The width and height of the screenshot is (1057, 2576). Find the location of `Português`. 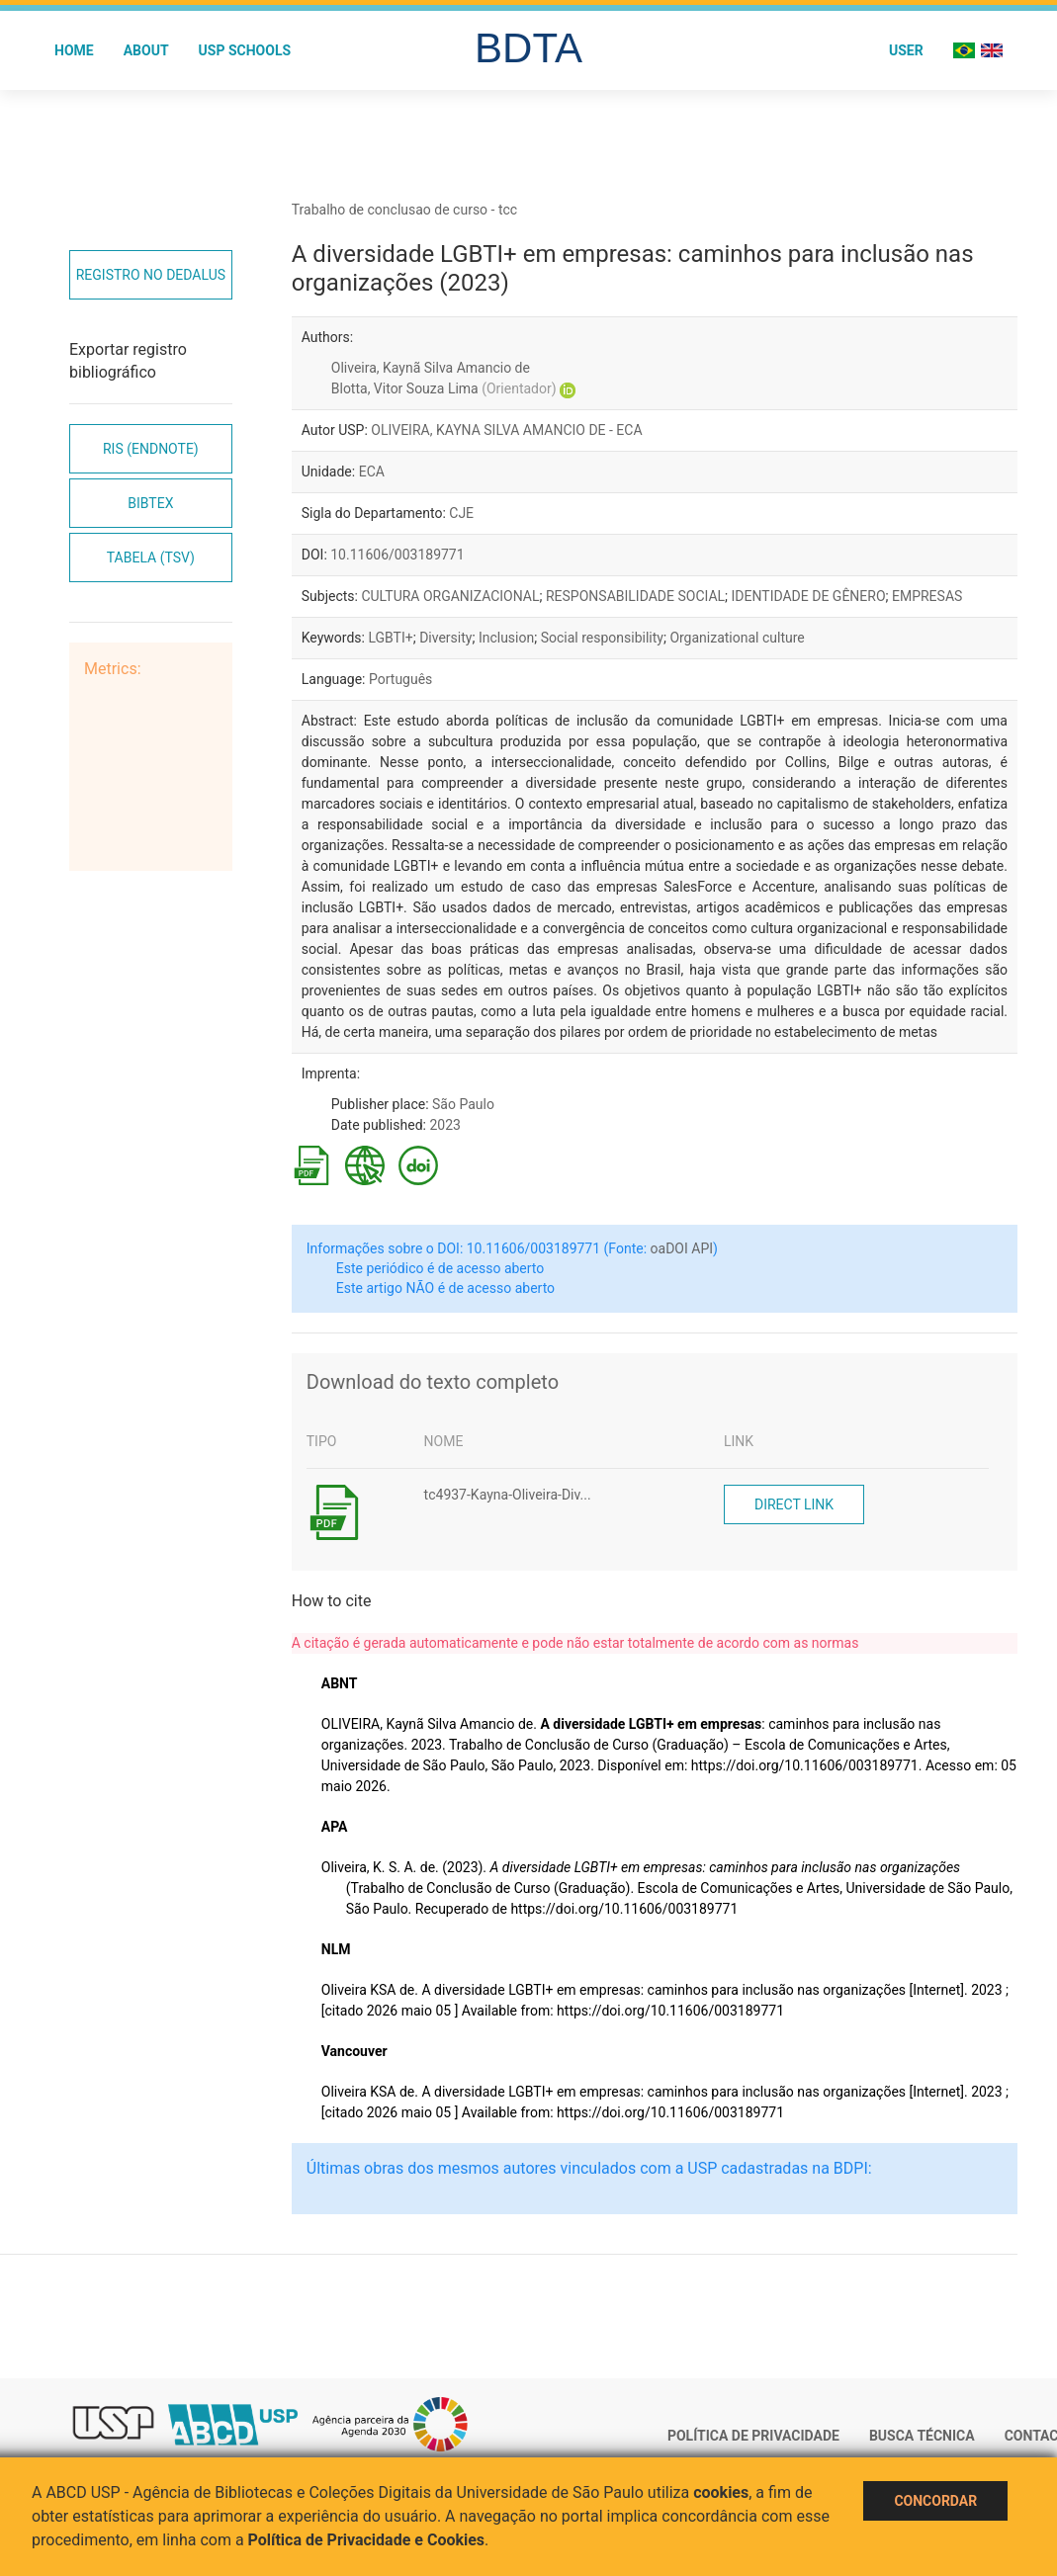

Português is located at coordinates (400, 679).